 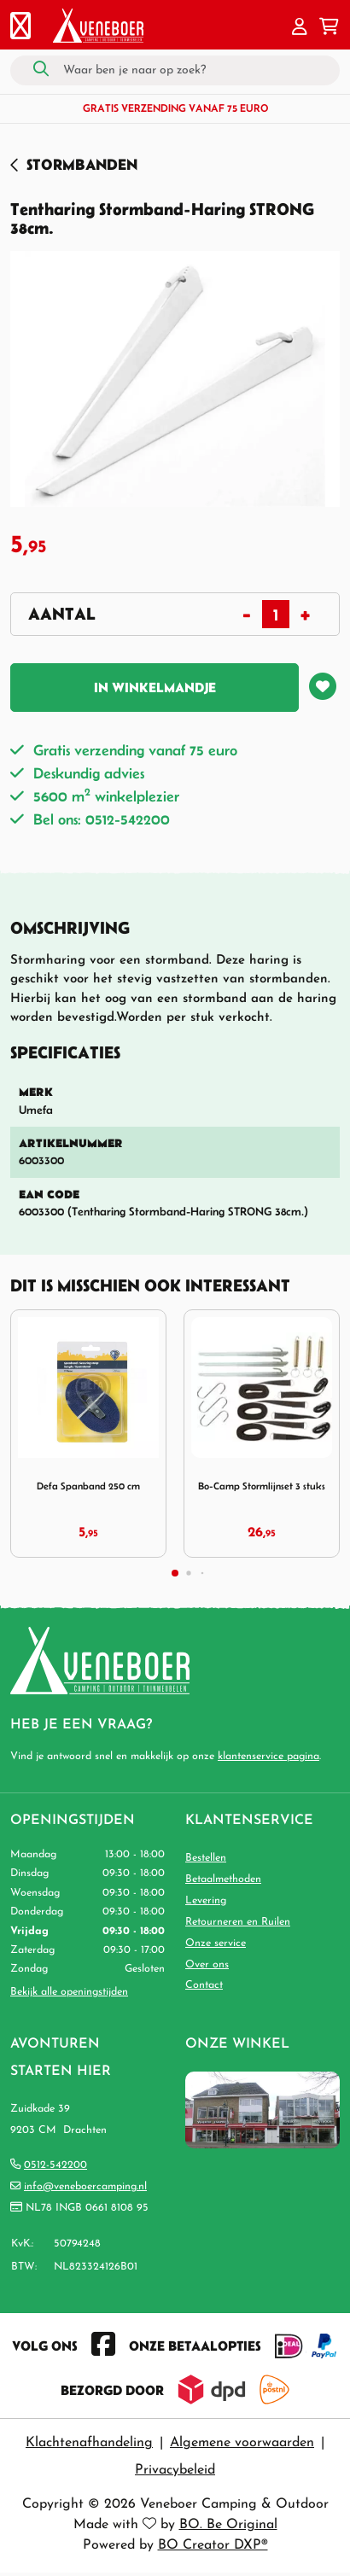 What do you see at coordinates (228, 2525) in the screenshot?
I see `BO. Be Original` at bounding box center [228, 2525].